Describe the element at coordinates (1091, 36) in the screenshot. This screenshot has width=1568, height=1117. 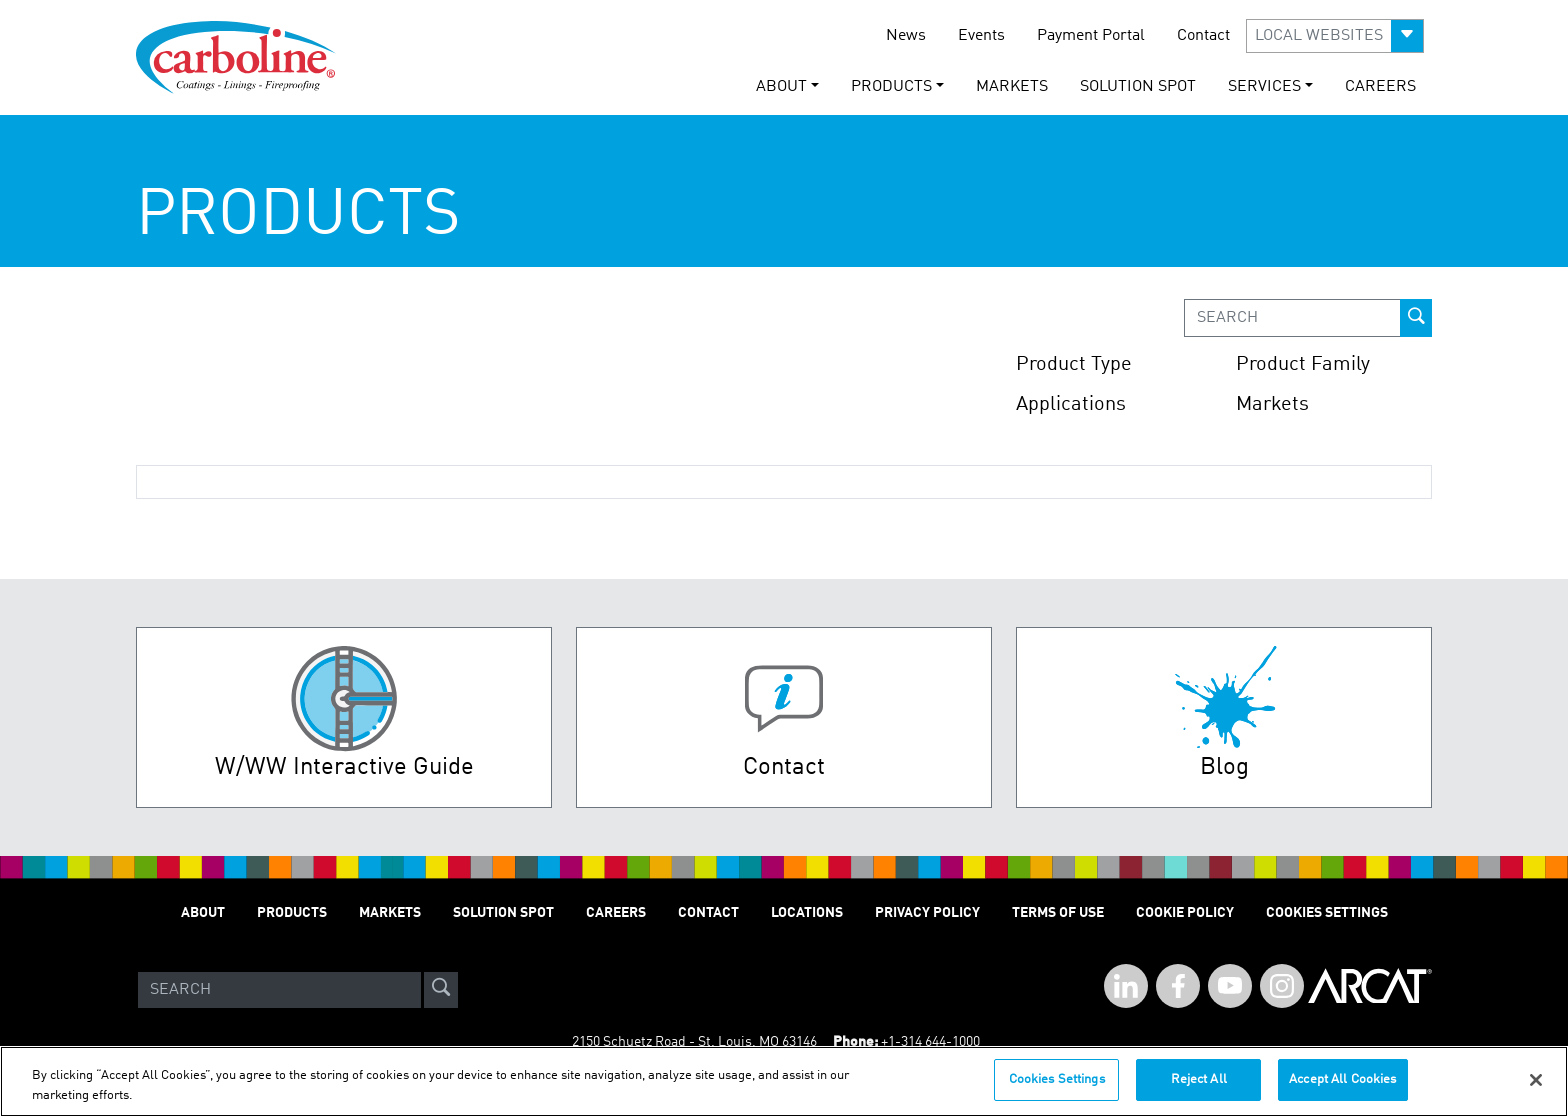
I see `Payment Portal` at that location.